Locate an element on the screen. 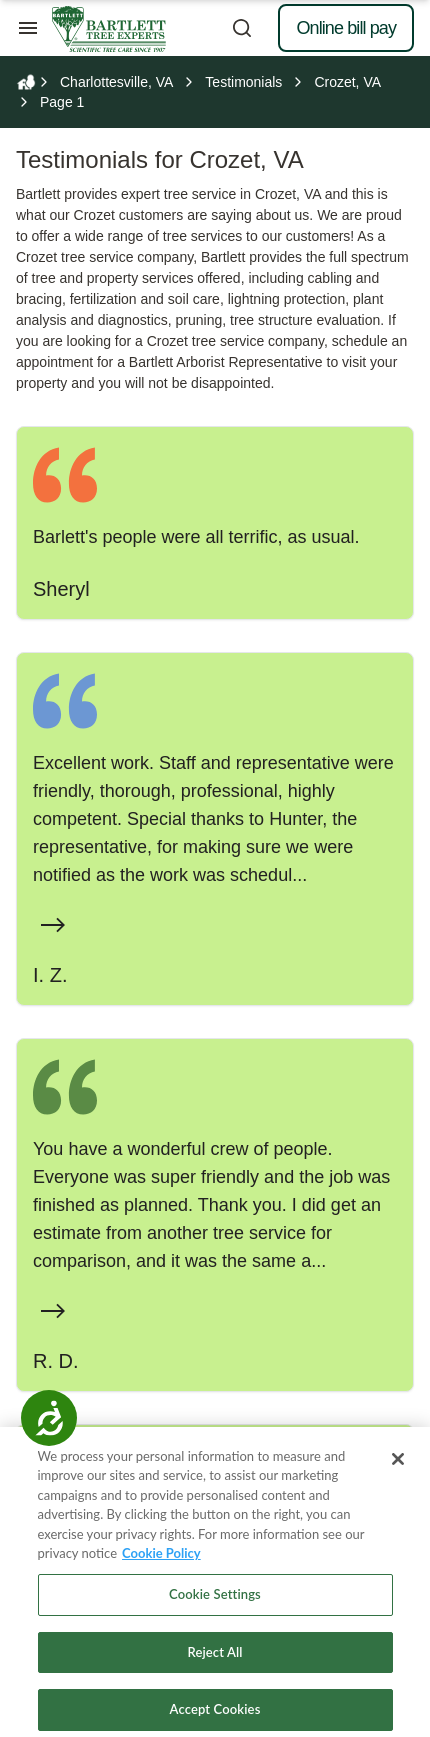 This screenshot has width=430, height=1737. Reject All is located at coordinates (214, 1662).